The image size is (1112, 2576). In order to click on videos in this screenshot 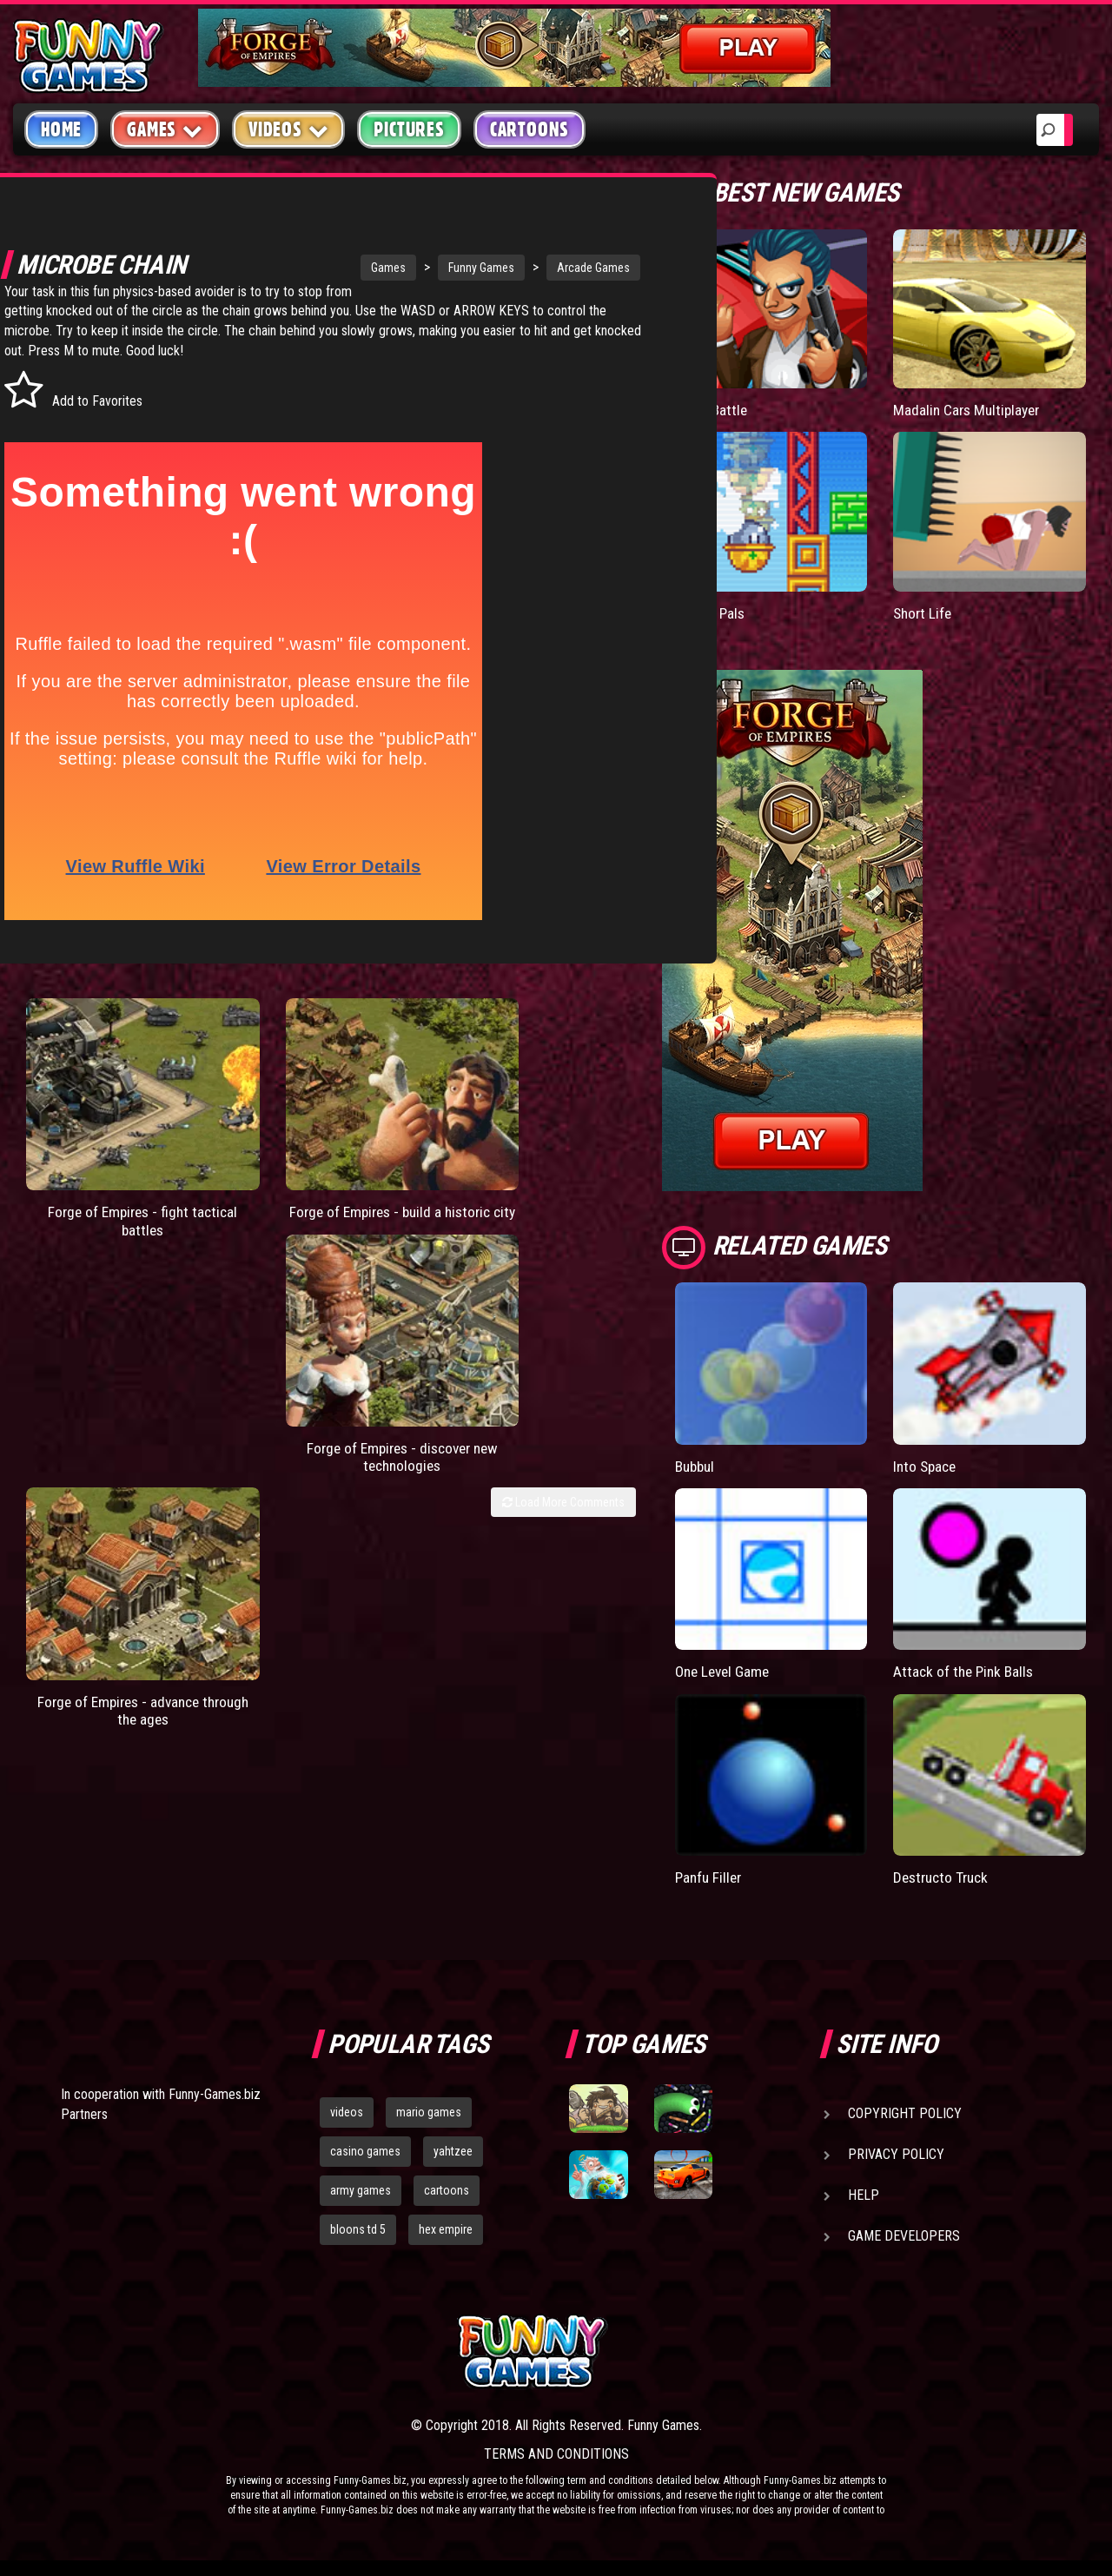, I will do `click(346, 2111)`.